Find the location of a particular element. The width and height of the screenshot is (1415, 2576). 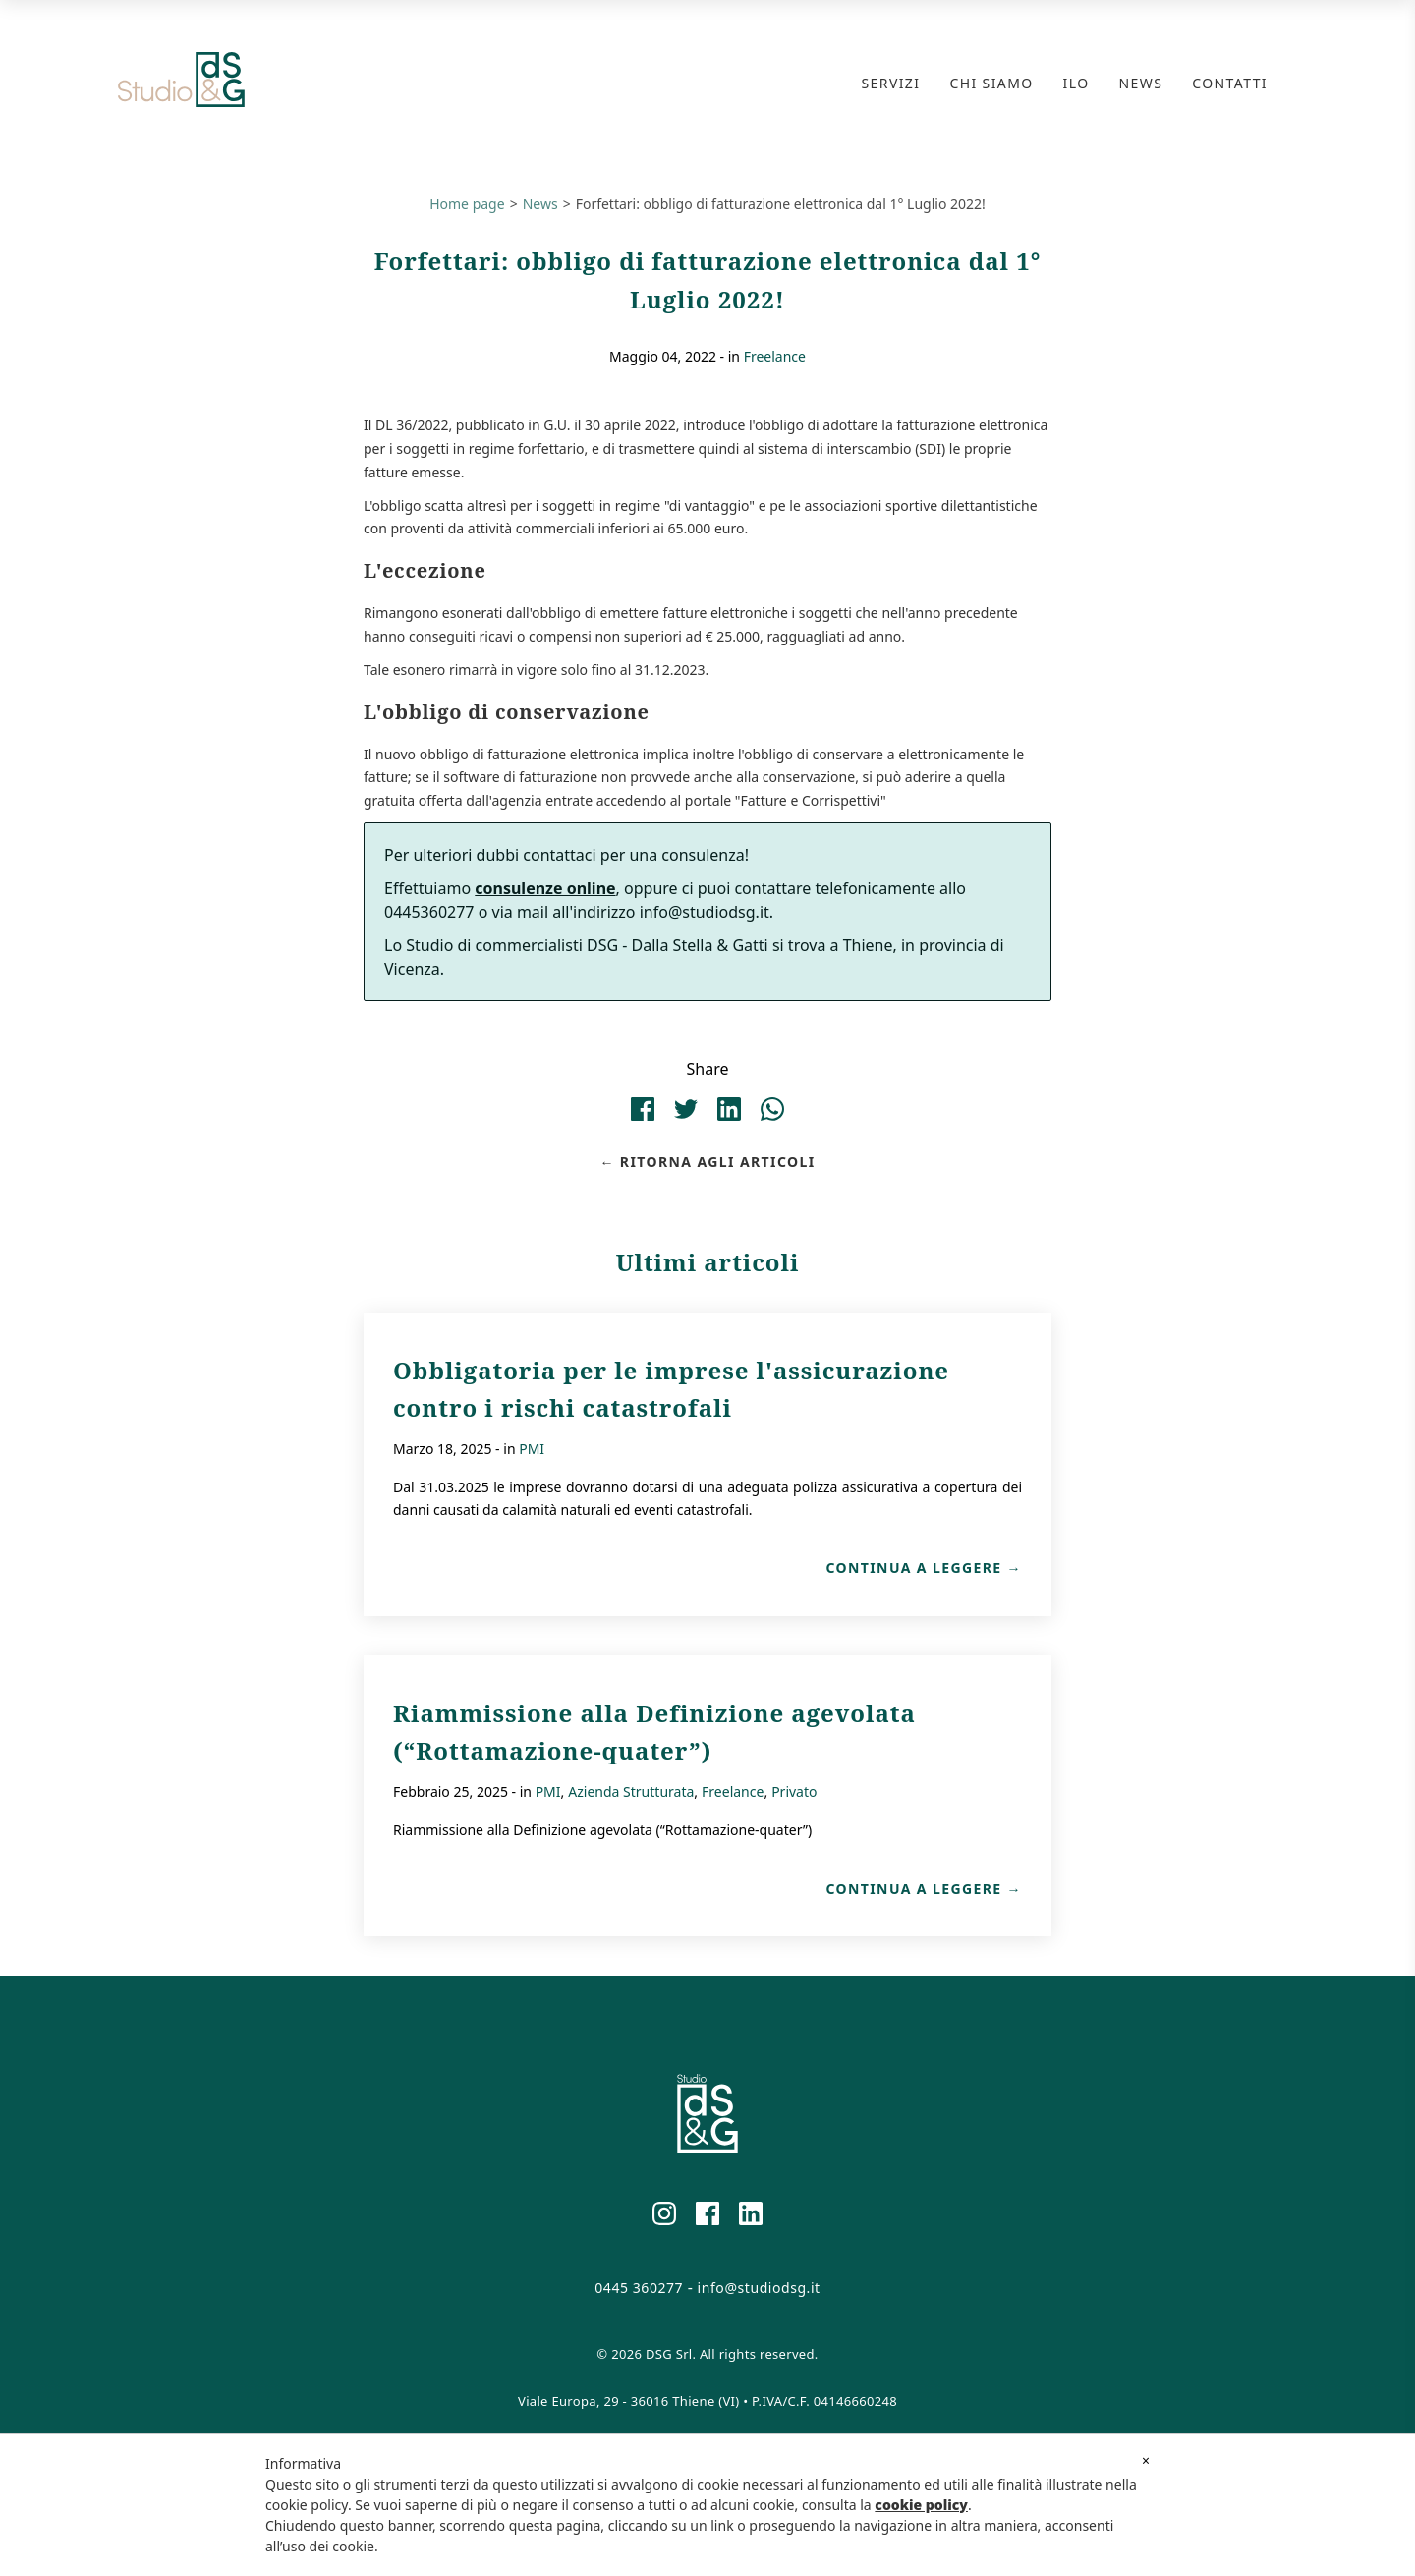

Chi Siamo is located at coordinates (991, 83).